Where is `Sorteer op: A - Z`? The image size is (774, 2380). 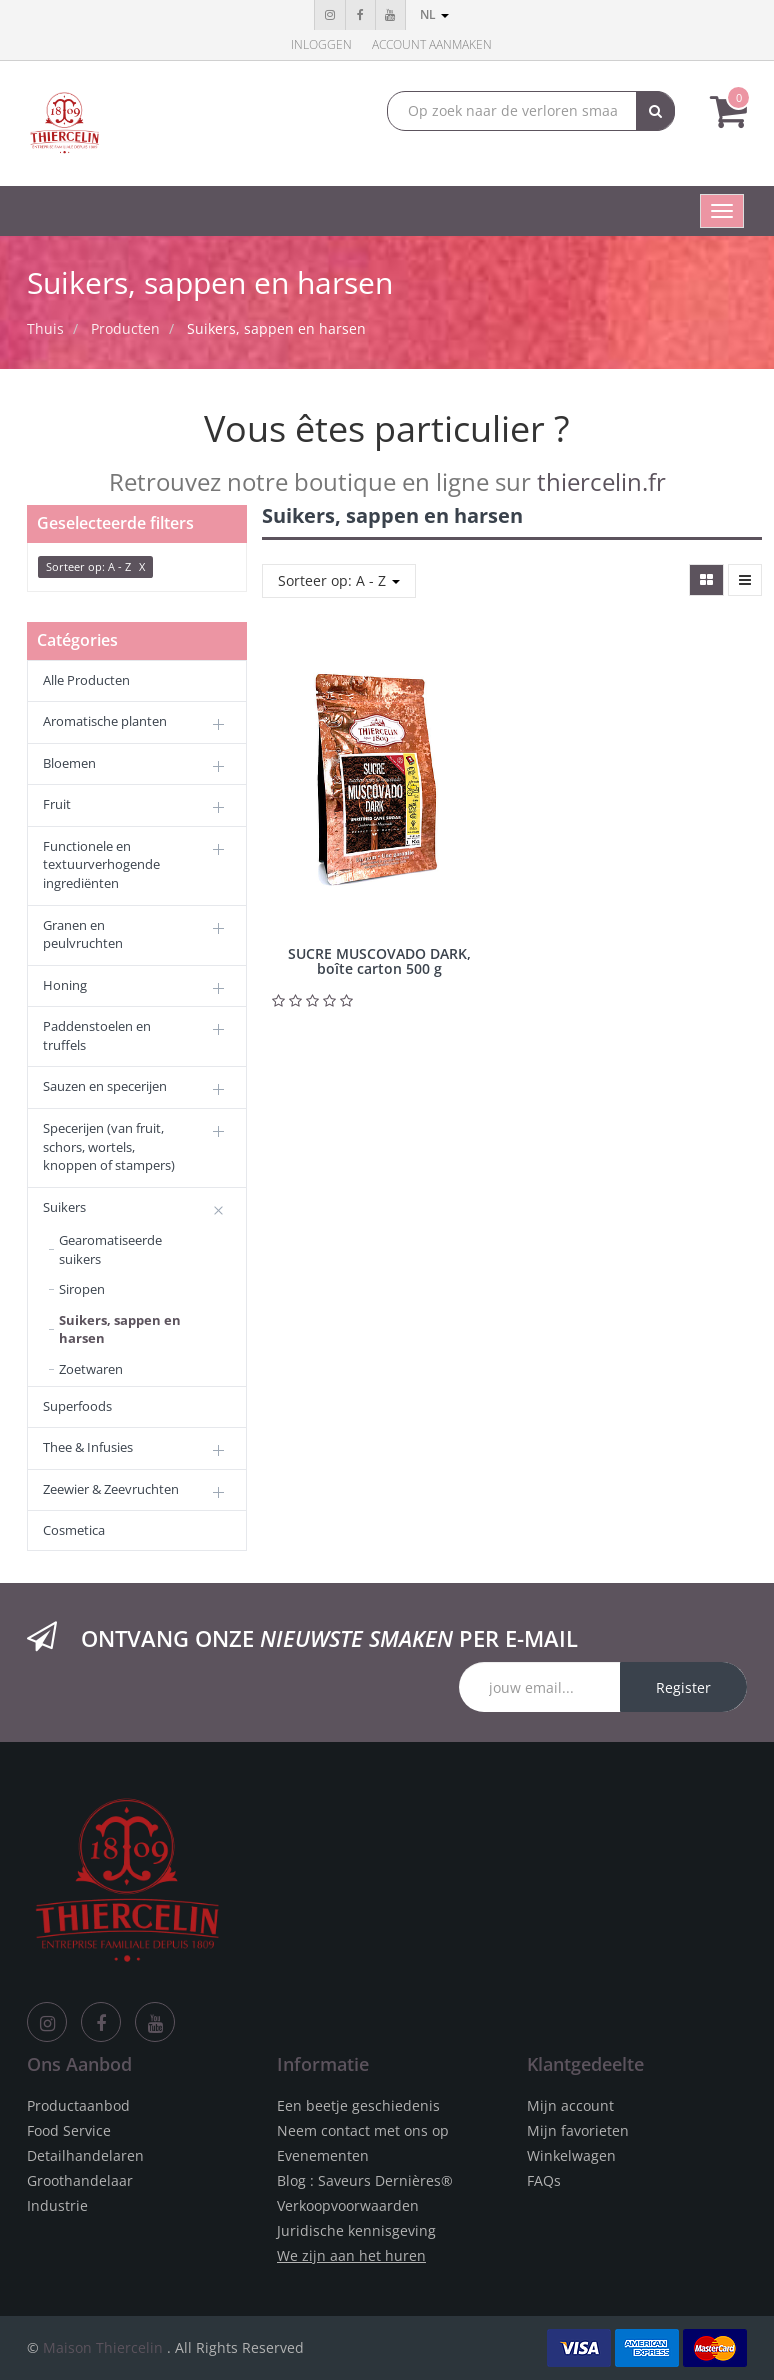
Sorteer op: A - Z is located at coordinates (339, 580).